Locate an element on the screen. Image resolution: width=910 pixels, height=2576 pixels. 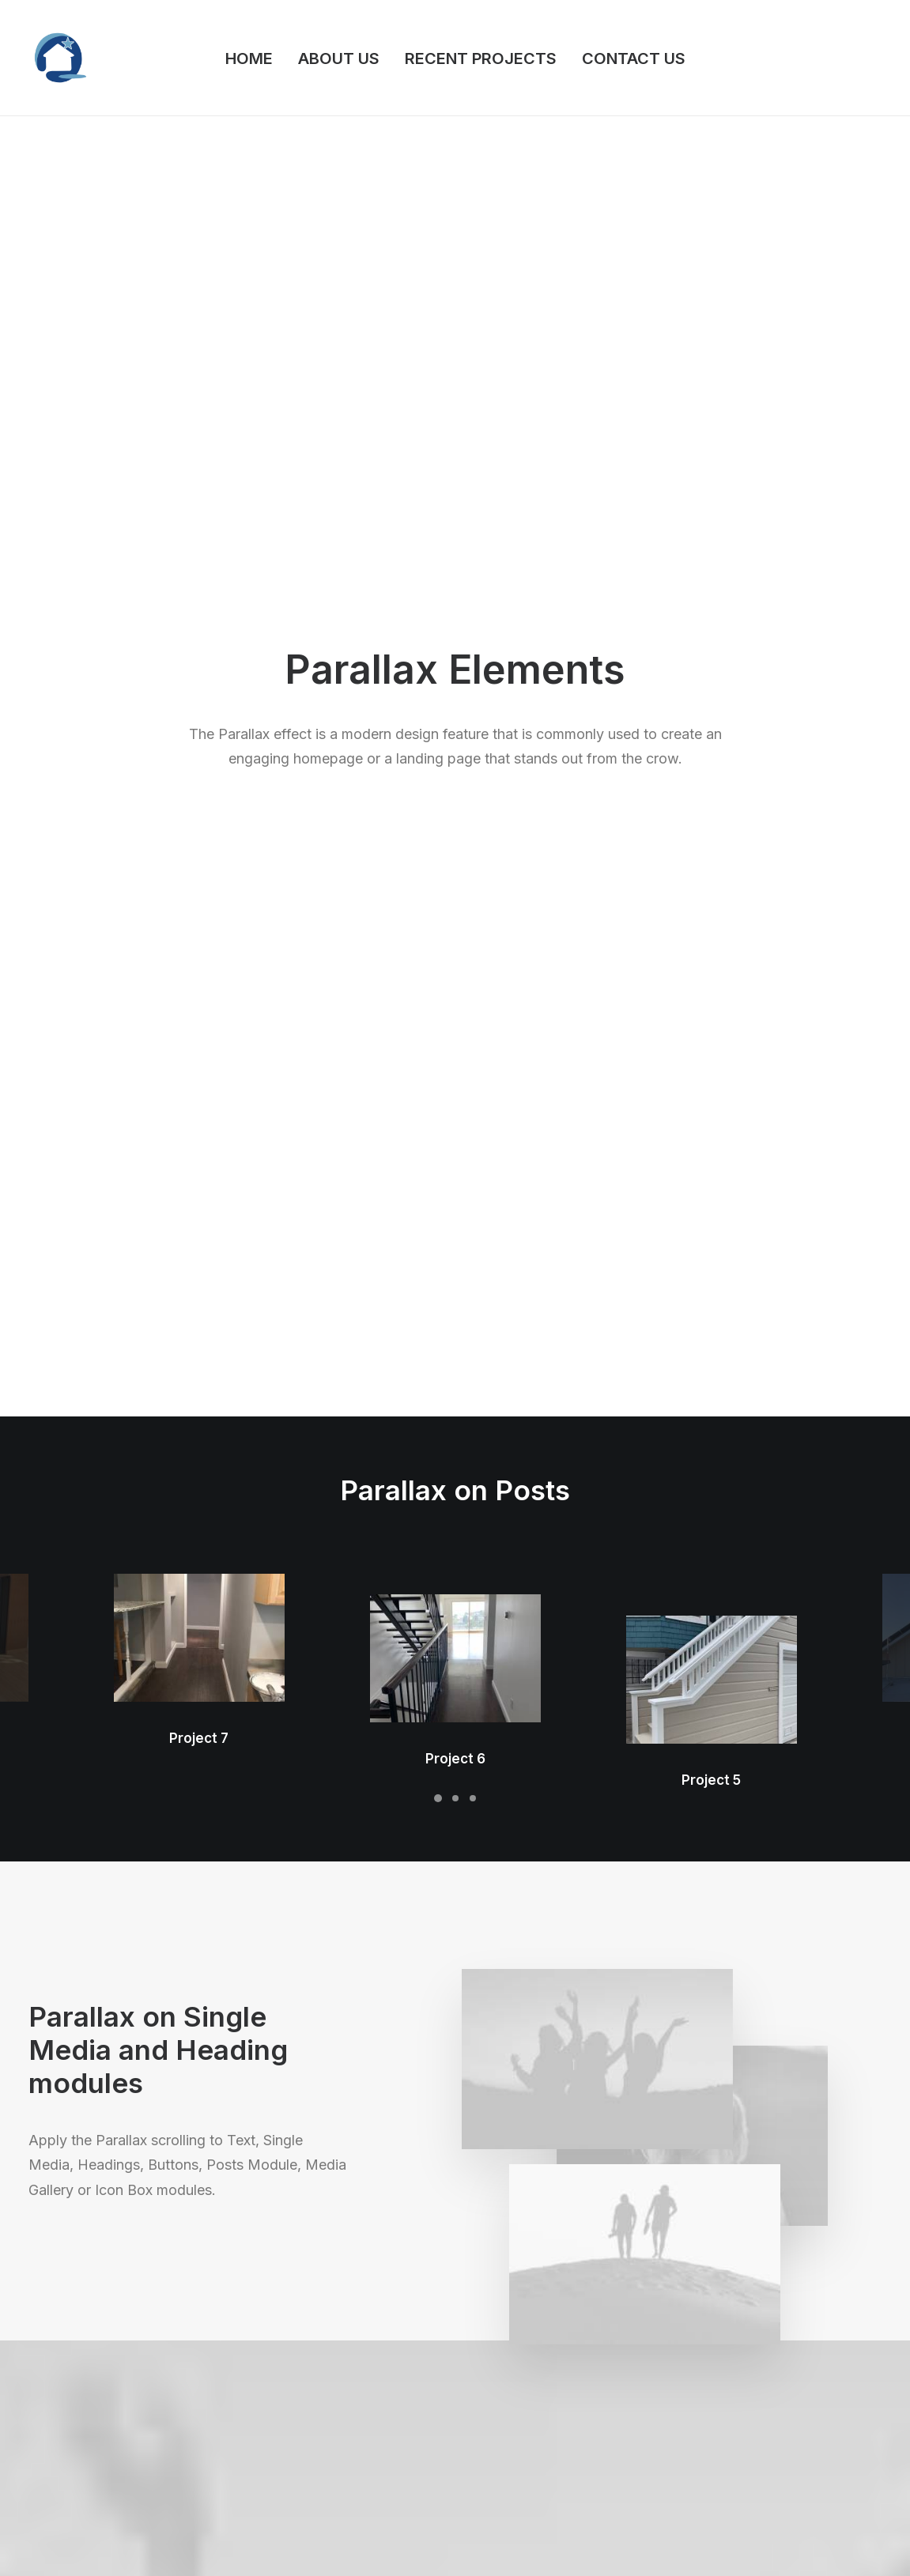
Project 5 is located at coordinates (711, 518).